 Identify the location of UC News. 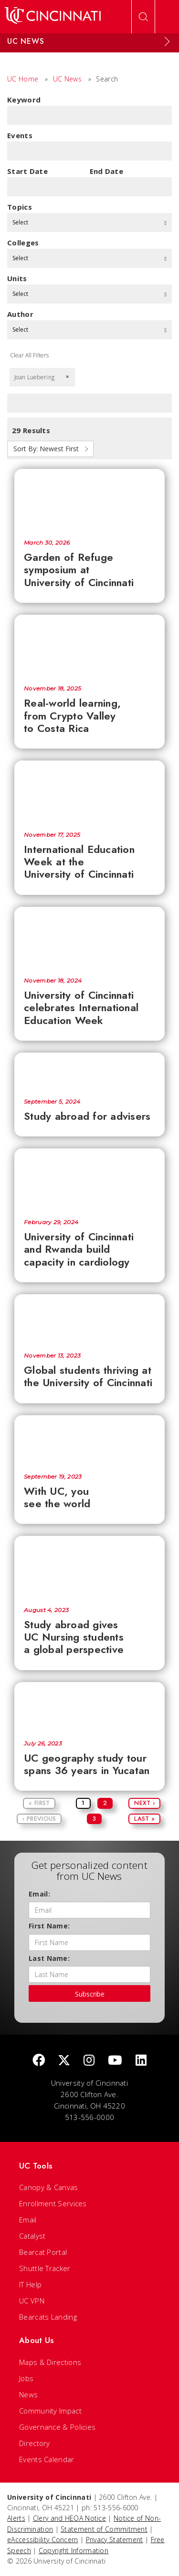
(67, 78).